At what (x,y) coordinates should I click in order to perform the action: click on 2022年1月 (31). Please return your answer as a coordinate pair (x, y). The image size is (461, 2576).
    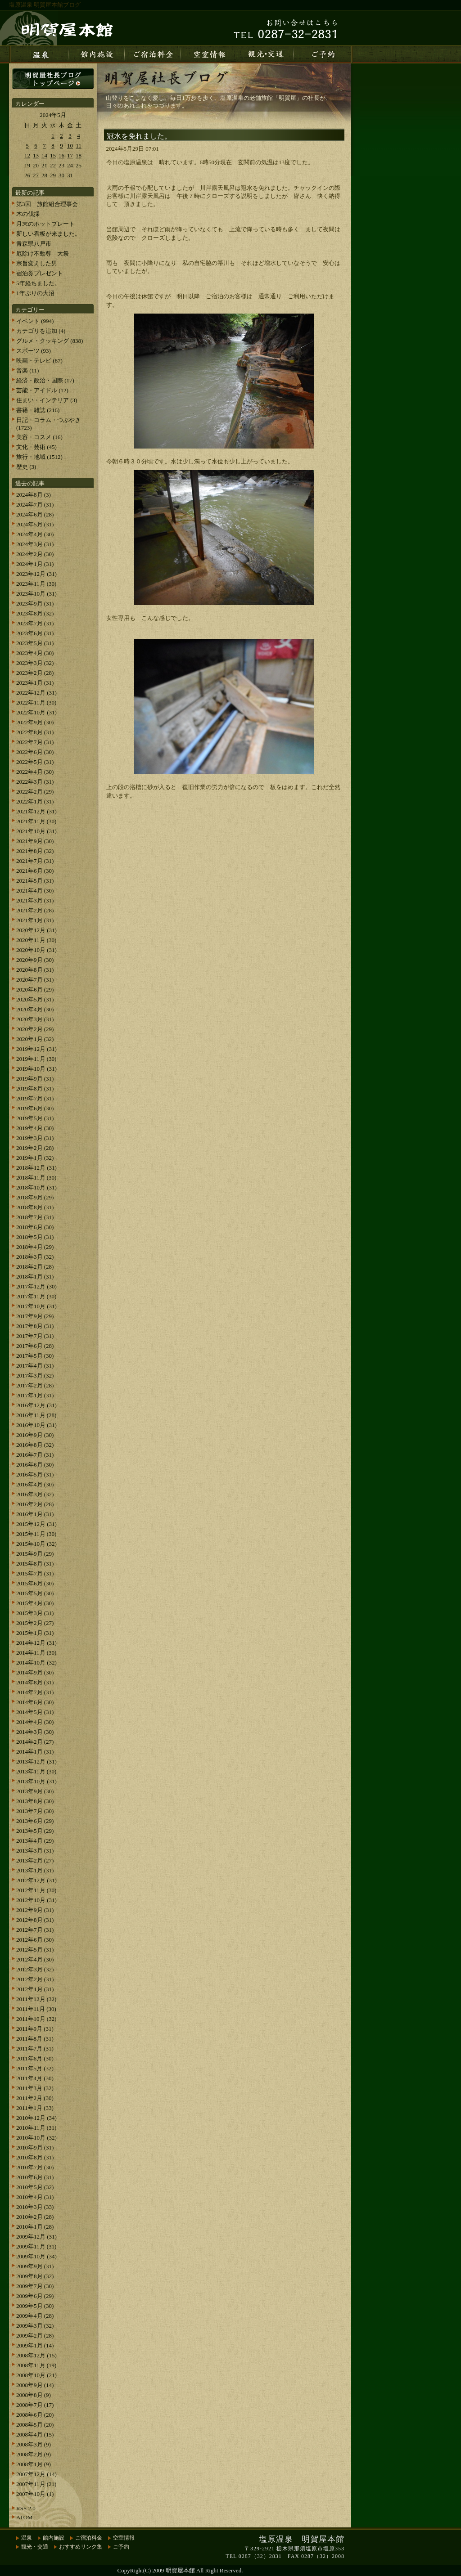
    Looking at the image, I should click on (35, 801).